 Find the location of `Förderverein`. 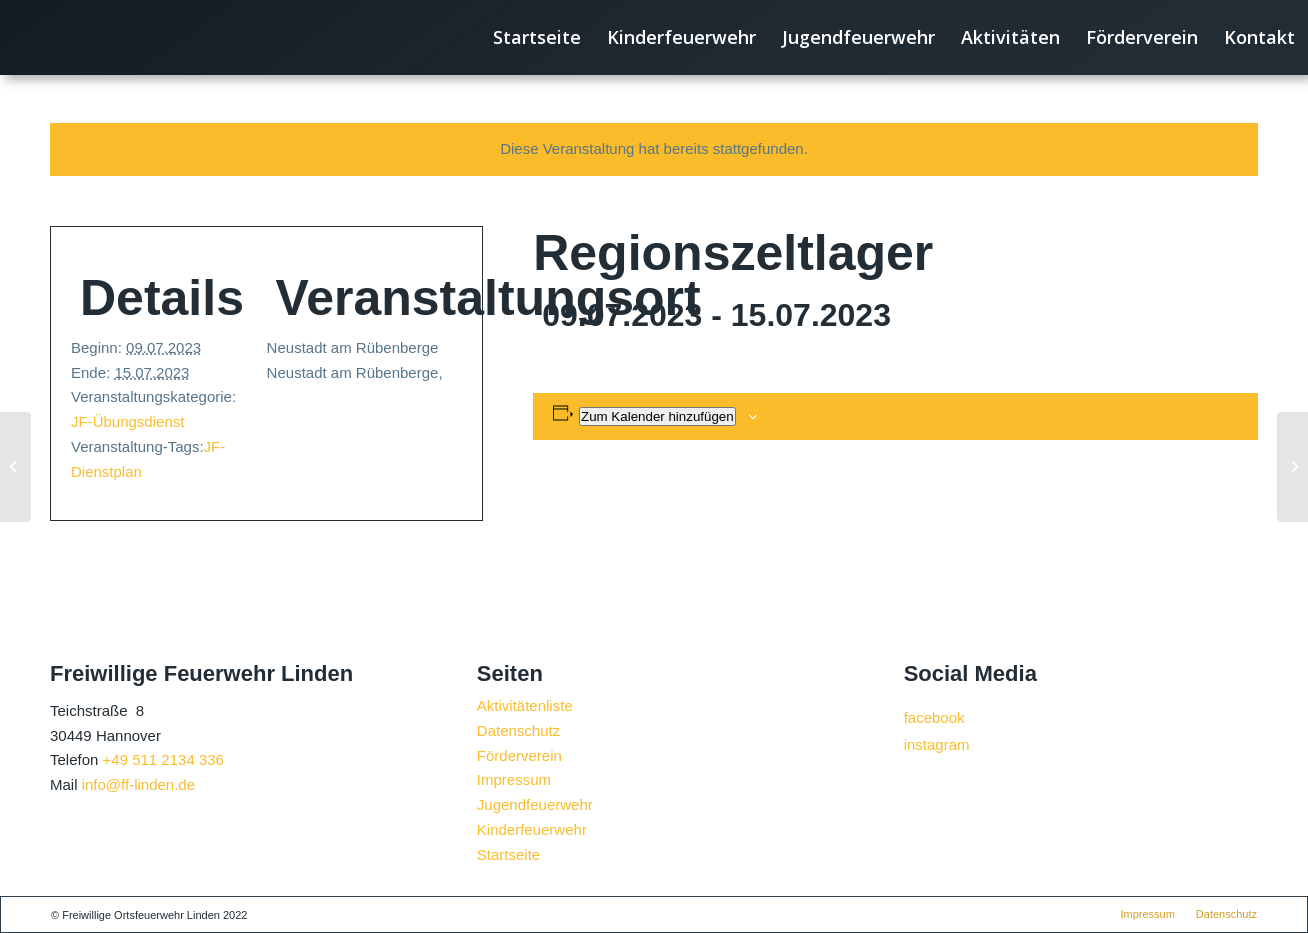

Förderverein is located at coordinates (519, 755).